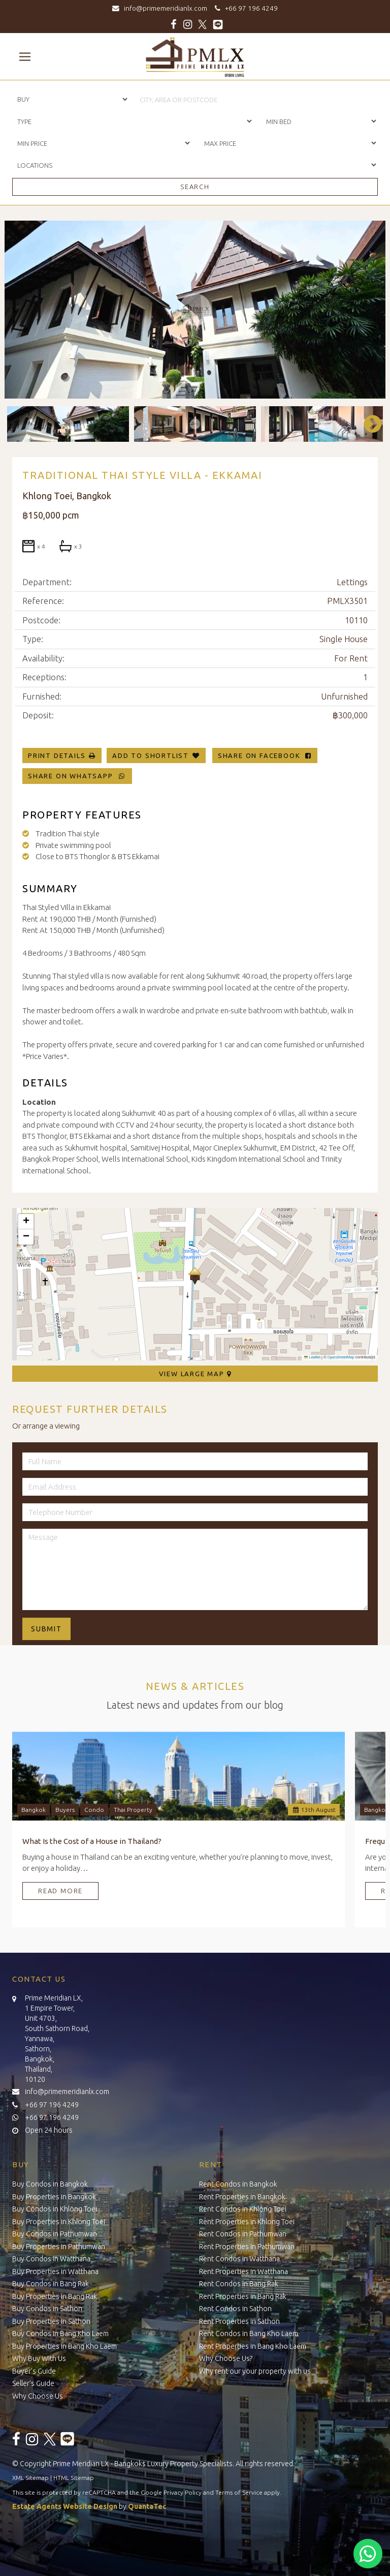 This screenshot has height=2576, width=390. I want to click on Buy Properties in Khlong Toei, so click(58, 2222).